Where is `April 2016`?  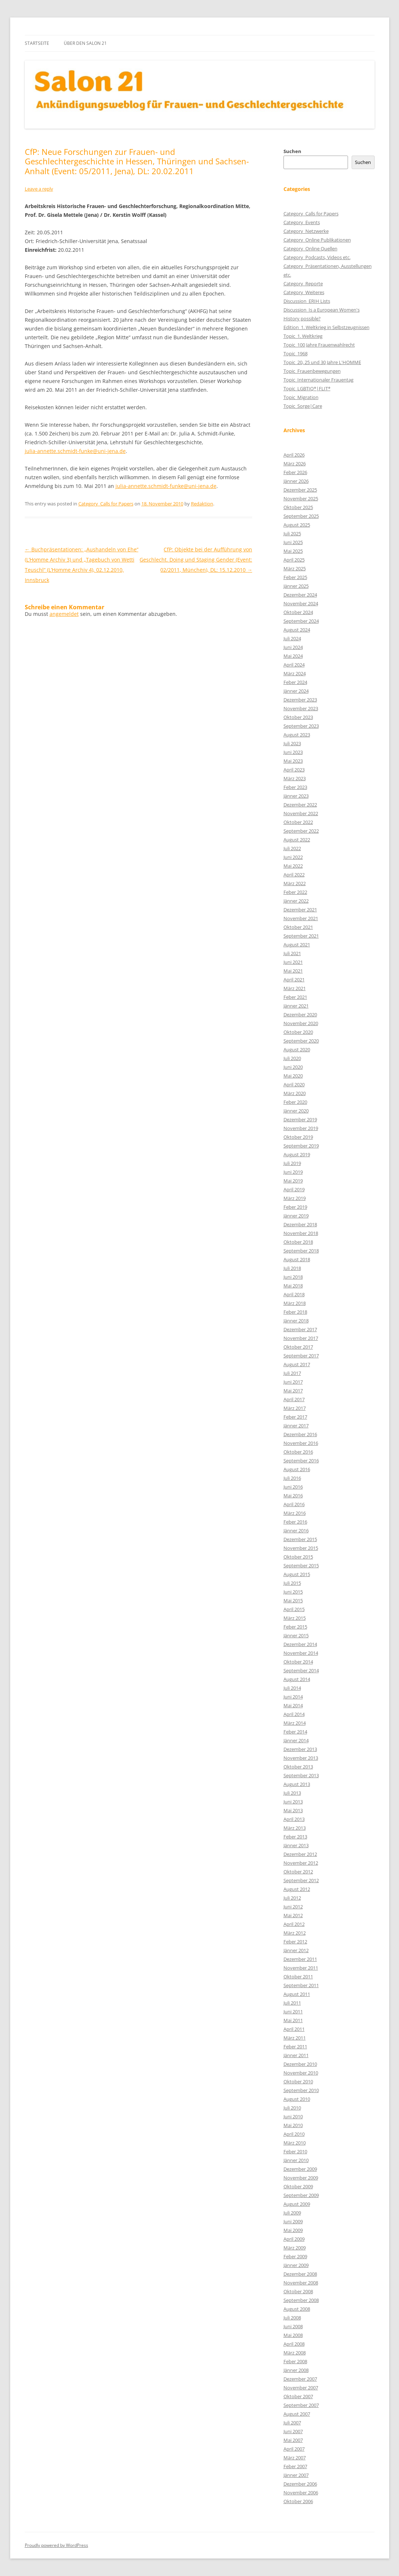
April 2016 is located at coordinates (294, 1504).